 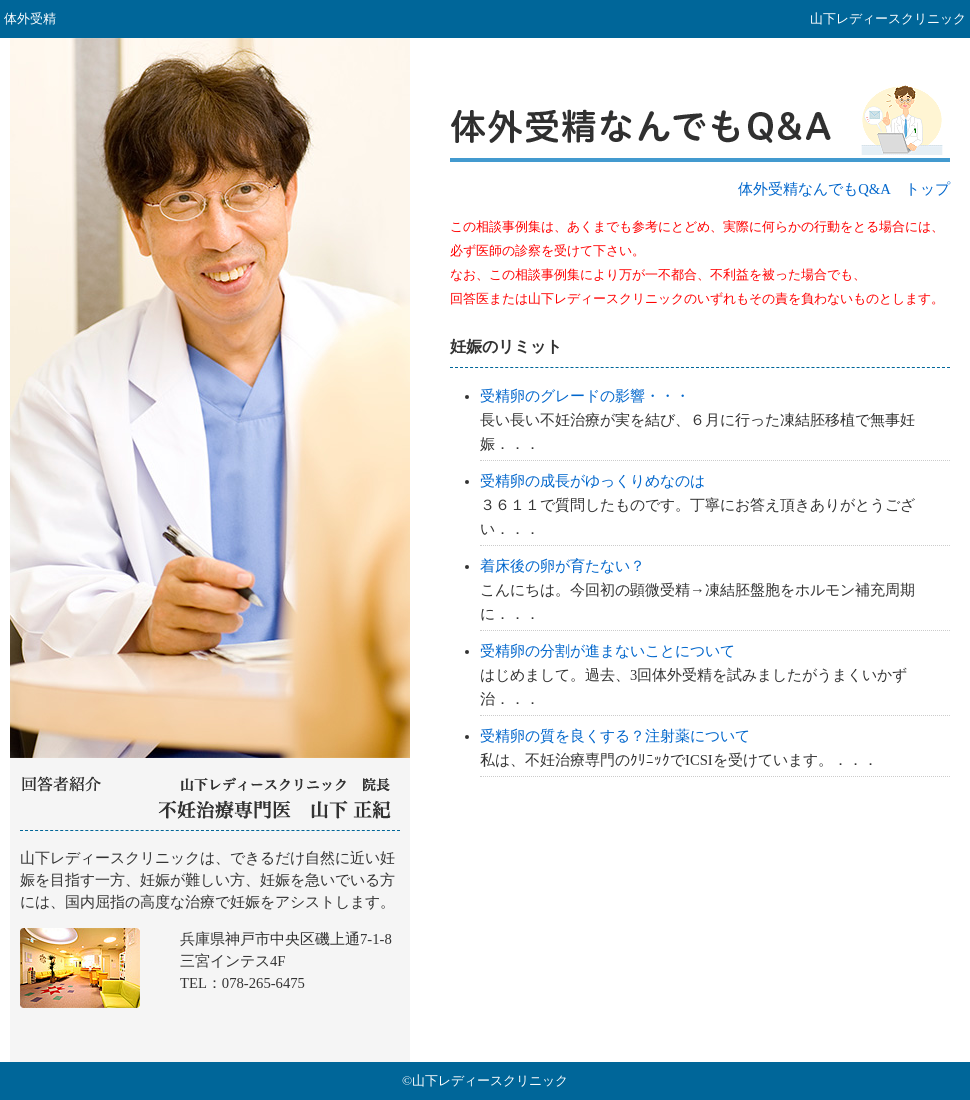 I want to click on 受精卵のグレードの影響・・・, so click(x=585, y=396).